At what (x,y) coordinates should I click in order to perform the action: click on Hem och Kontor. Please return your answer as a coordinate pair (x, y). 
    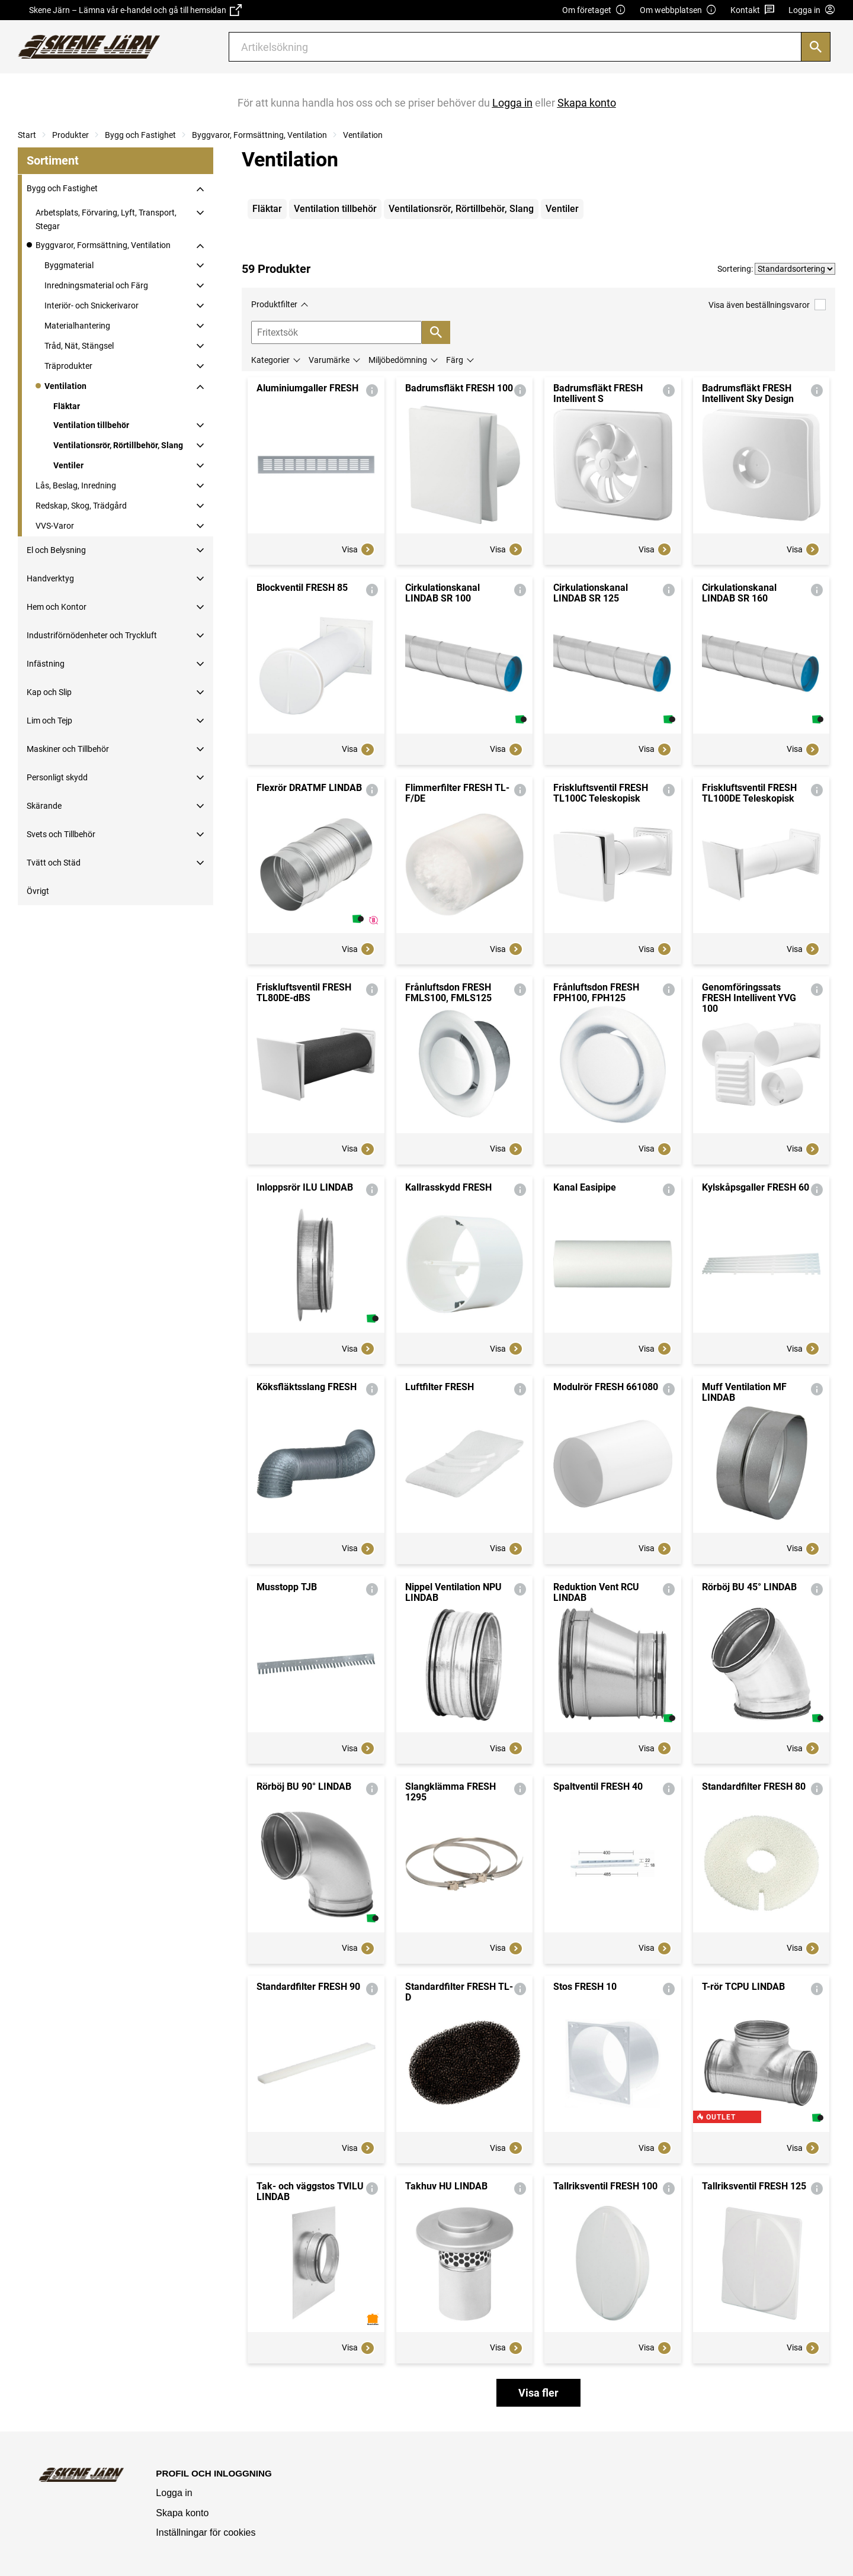
    Looking at the image, I should click on (56, 607).